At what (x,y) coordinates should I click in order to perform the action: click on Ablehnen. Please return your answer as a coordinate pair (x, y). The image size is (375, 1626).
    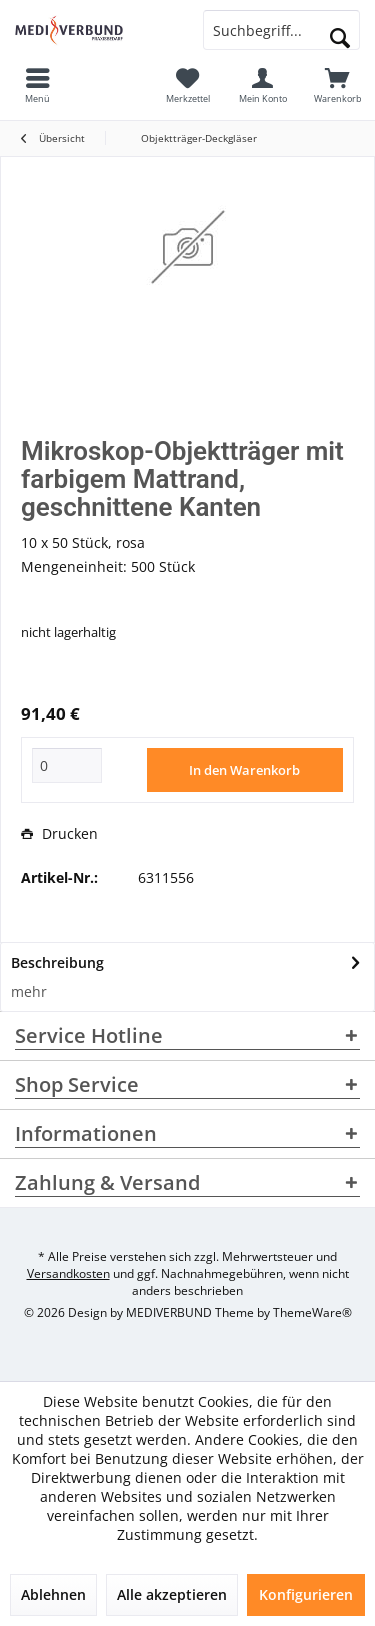
    Looking at the image, I should click on (53, 1594).